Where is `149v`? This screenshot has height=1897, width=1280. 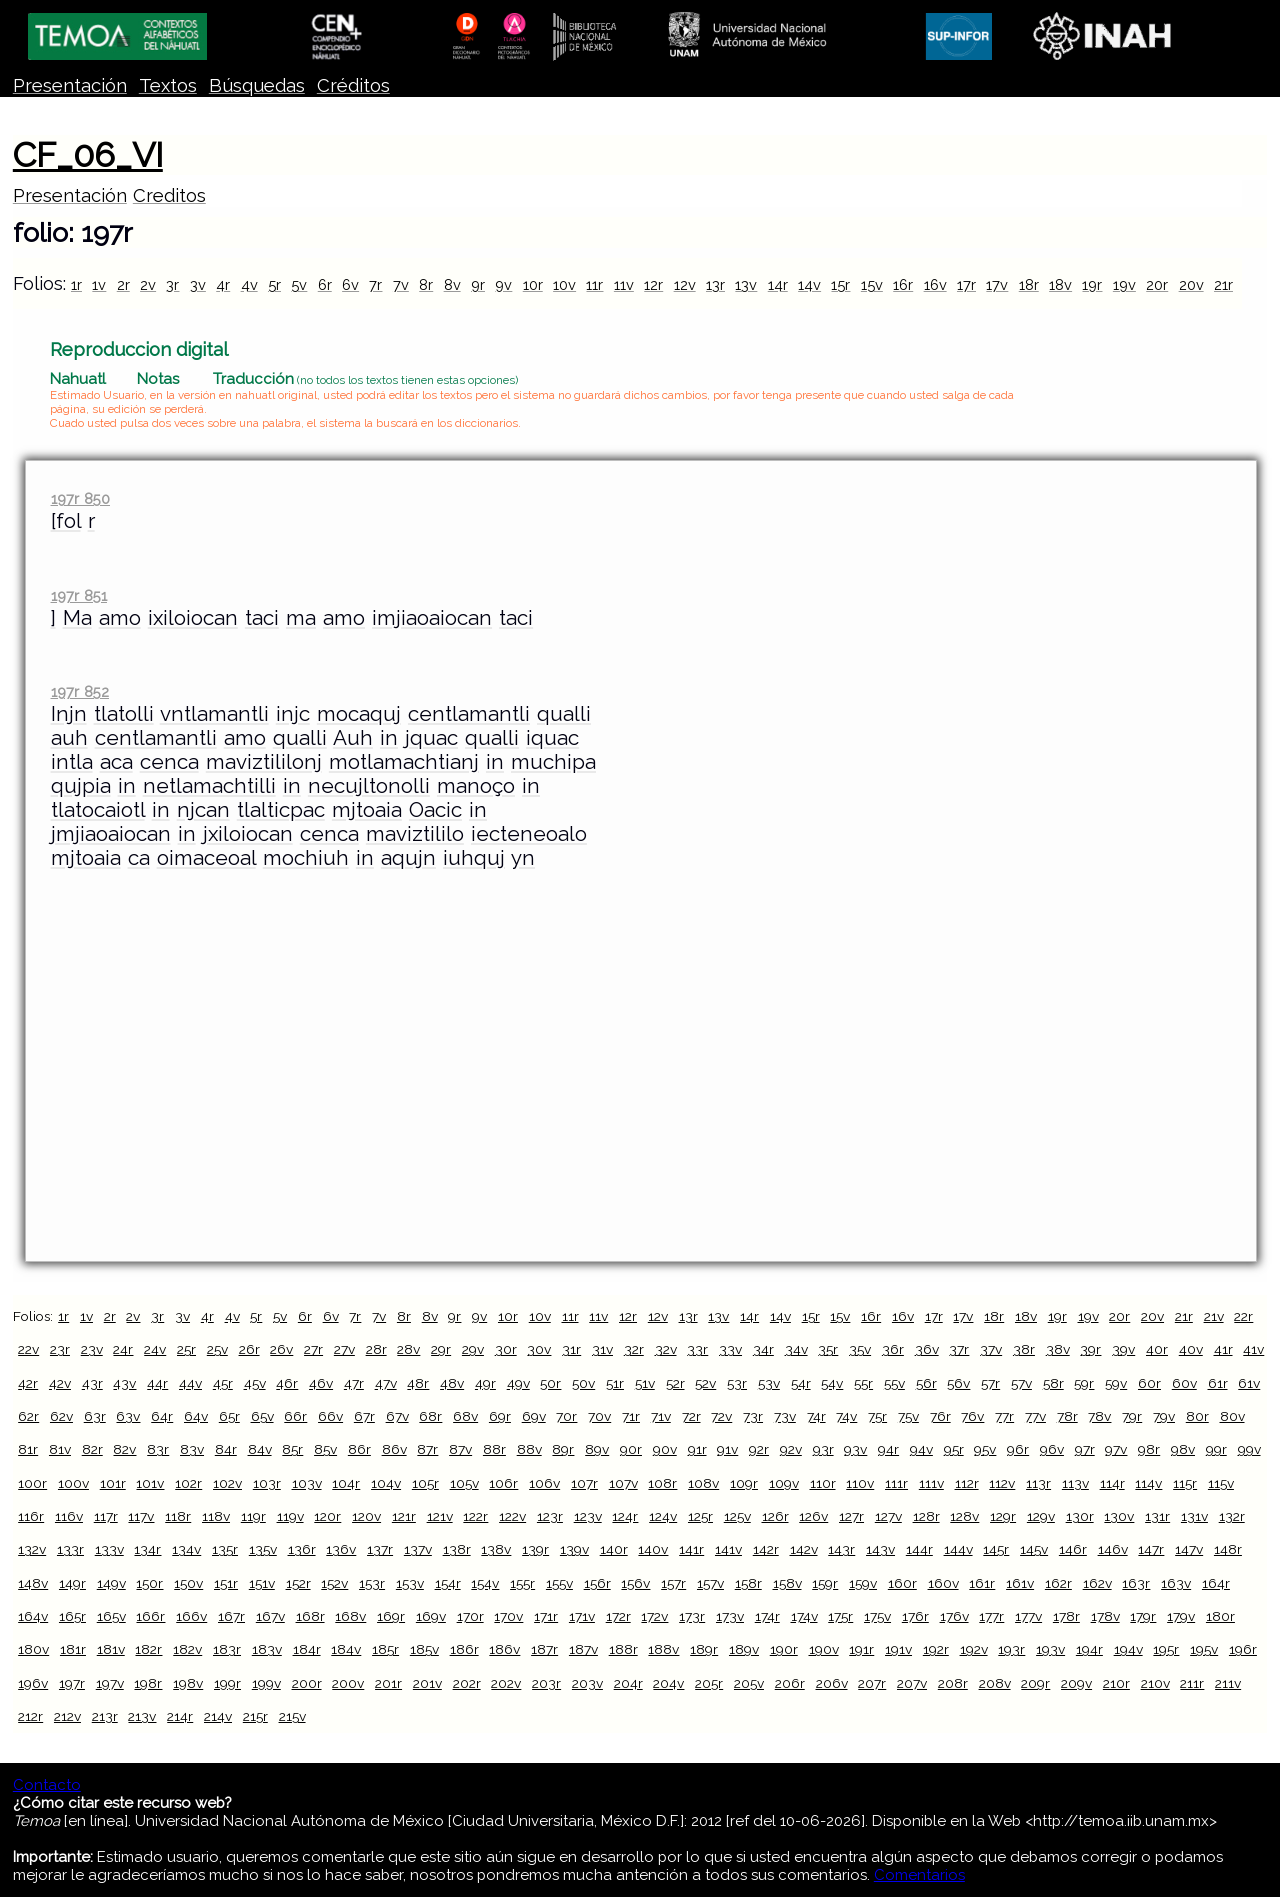 149v is located at coordinates (111, 1583).